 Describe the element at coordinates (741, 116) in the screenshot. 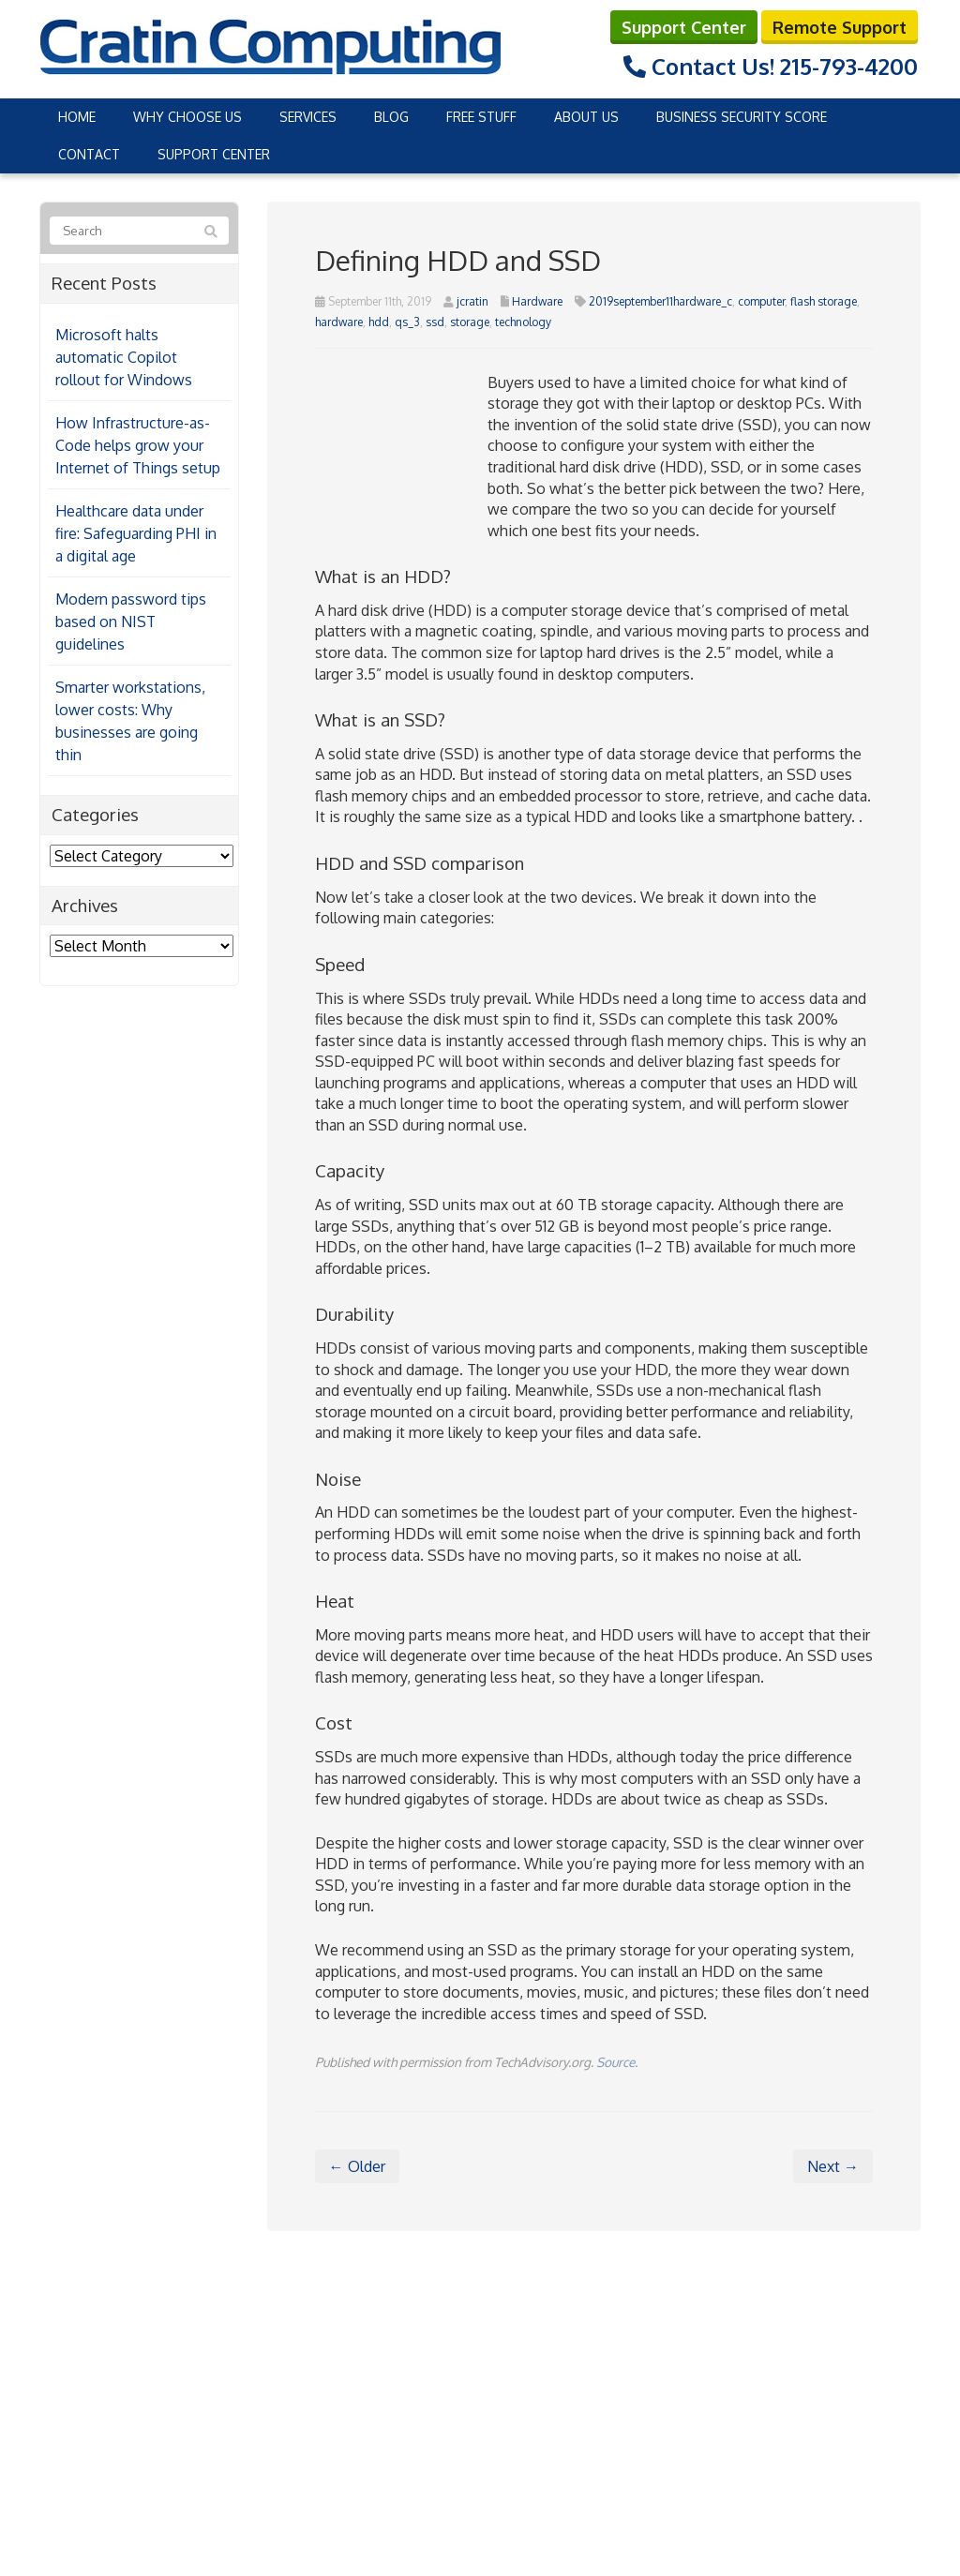

I see `Business Security Score` at that location.